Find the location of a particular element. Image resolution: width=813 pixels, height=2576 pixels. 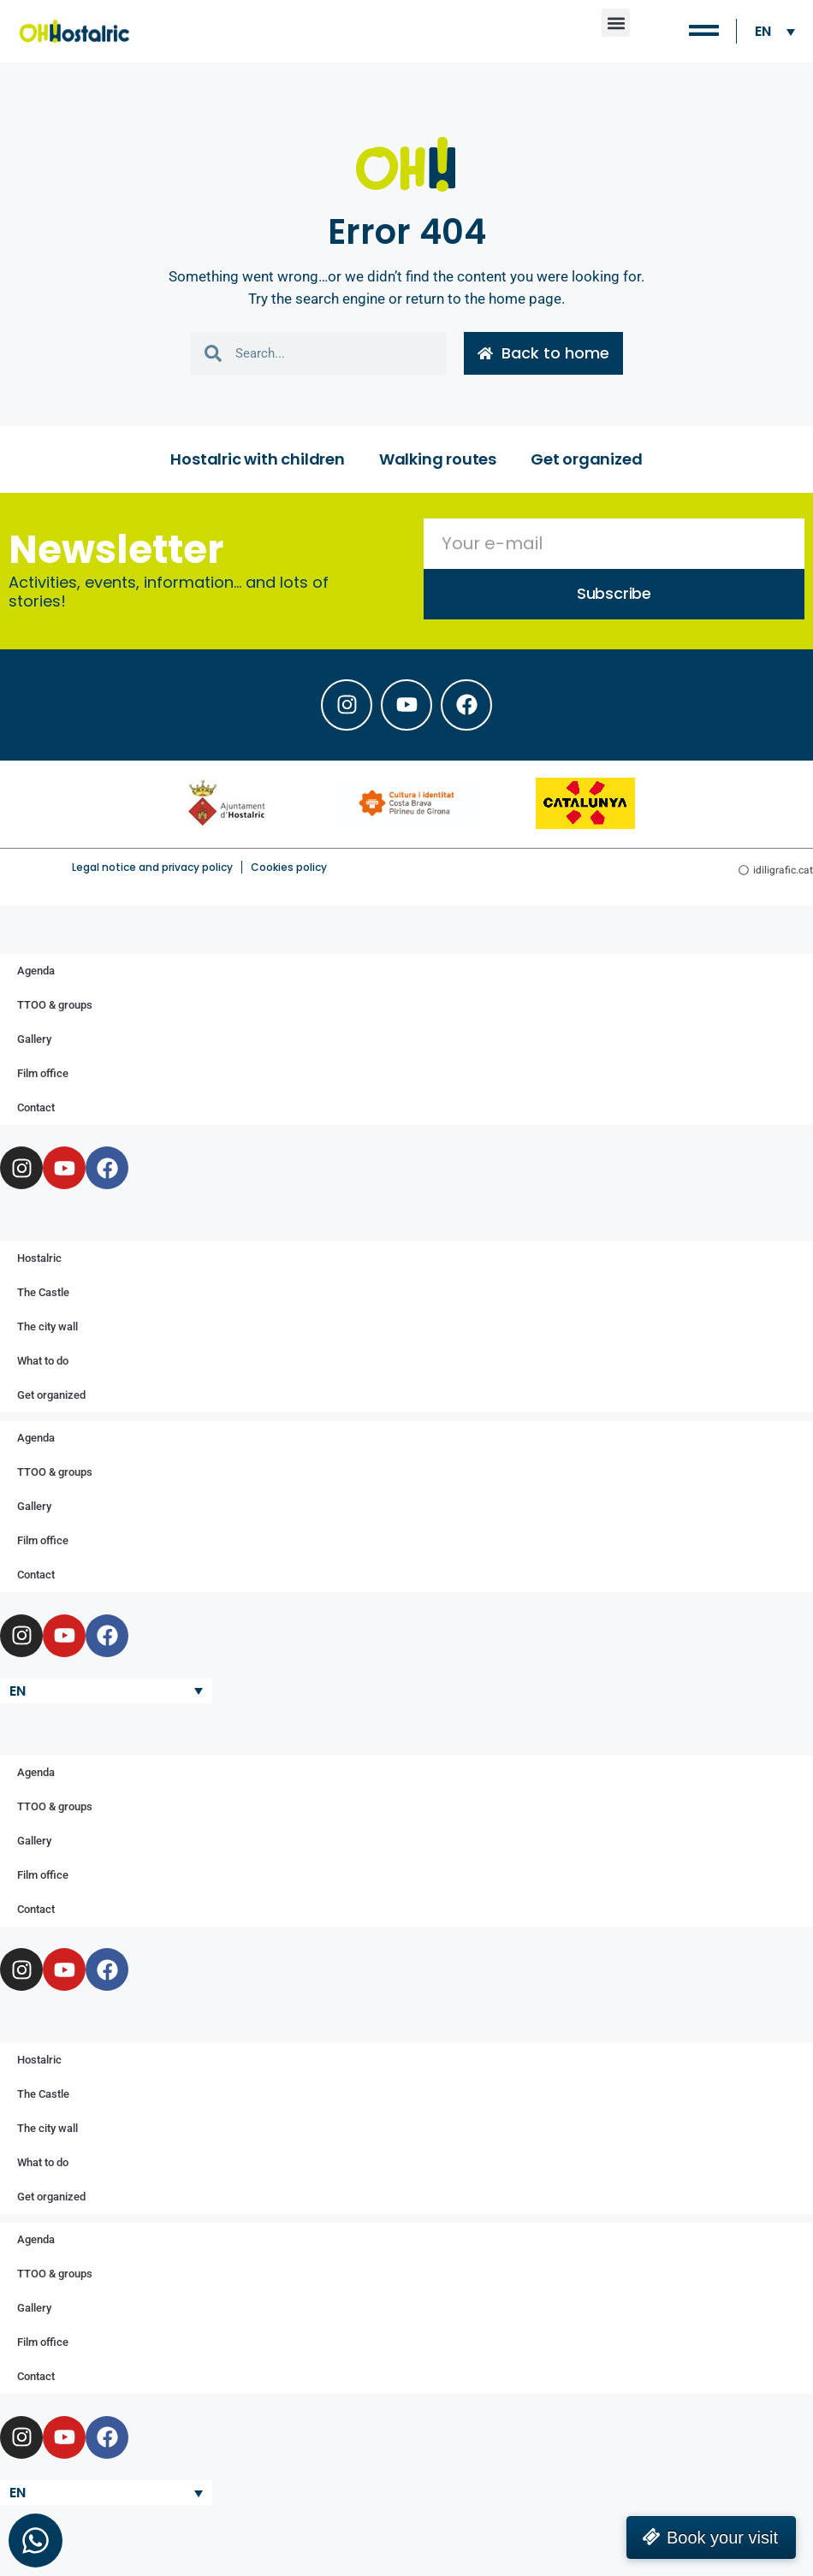

Agenda is located at coordinates (36, 970).